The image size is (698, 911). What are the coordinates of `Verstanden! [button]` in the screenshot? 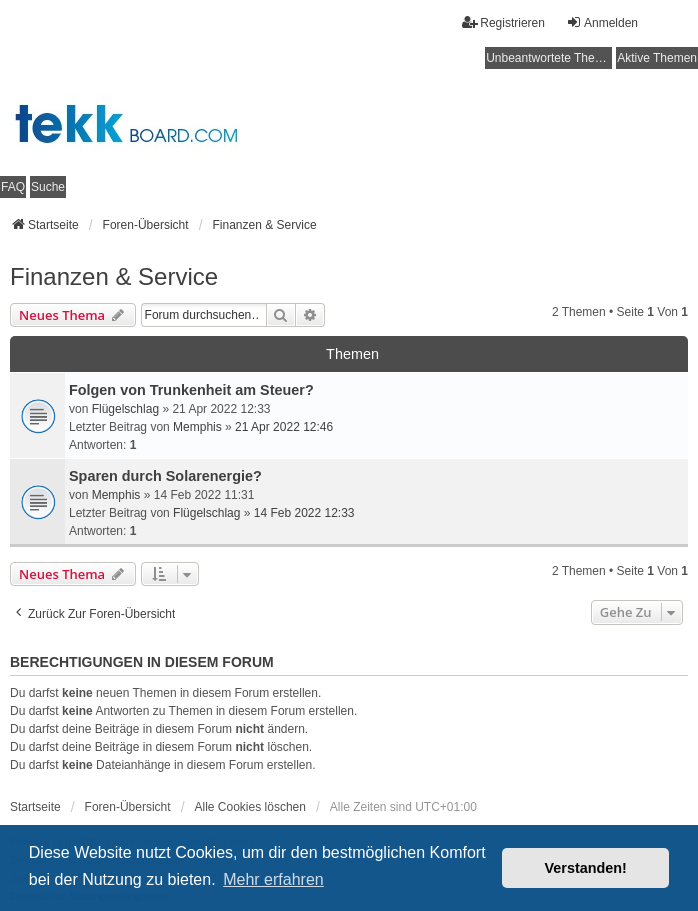 It's located at (586, 868).